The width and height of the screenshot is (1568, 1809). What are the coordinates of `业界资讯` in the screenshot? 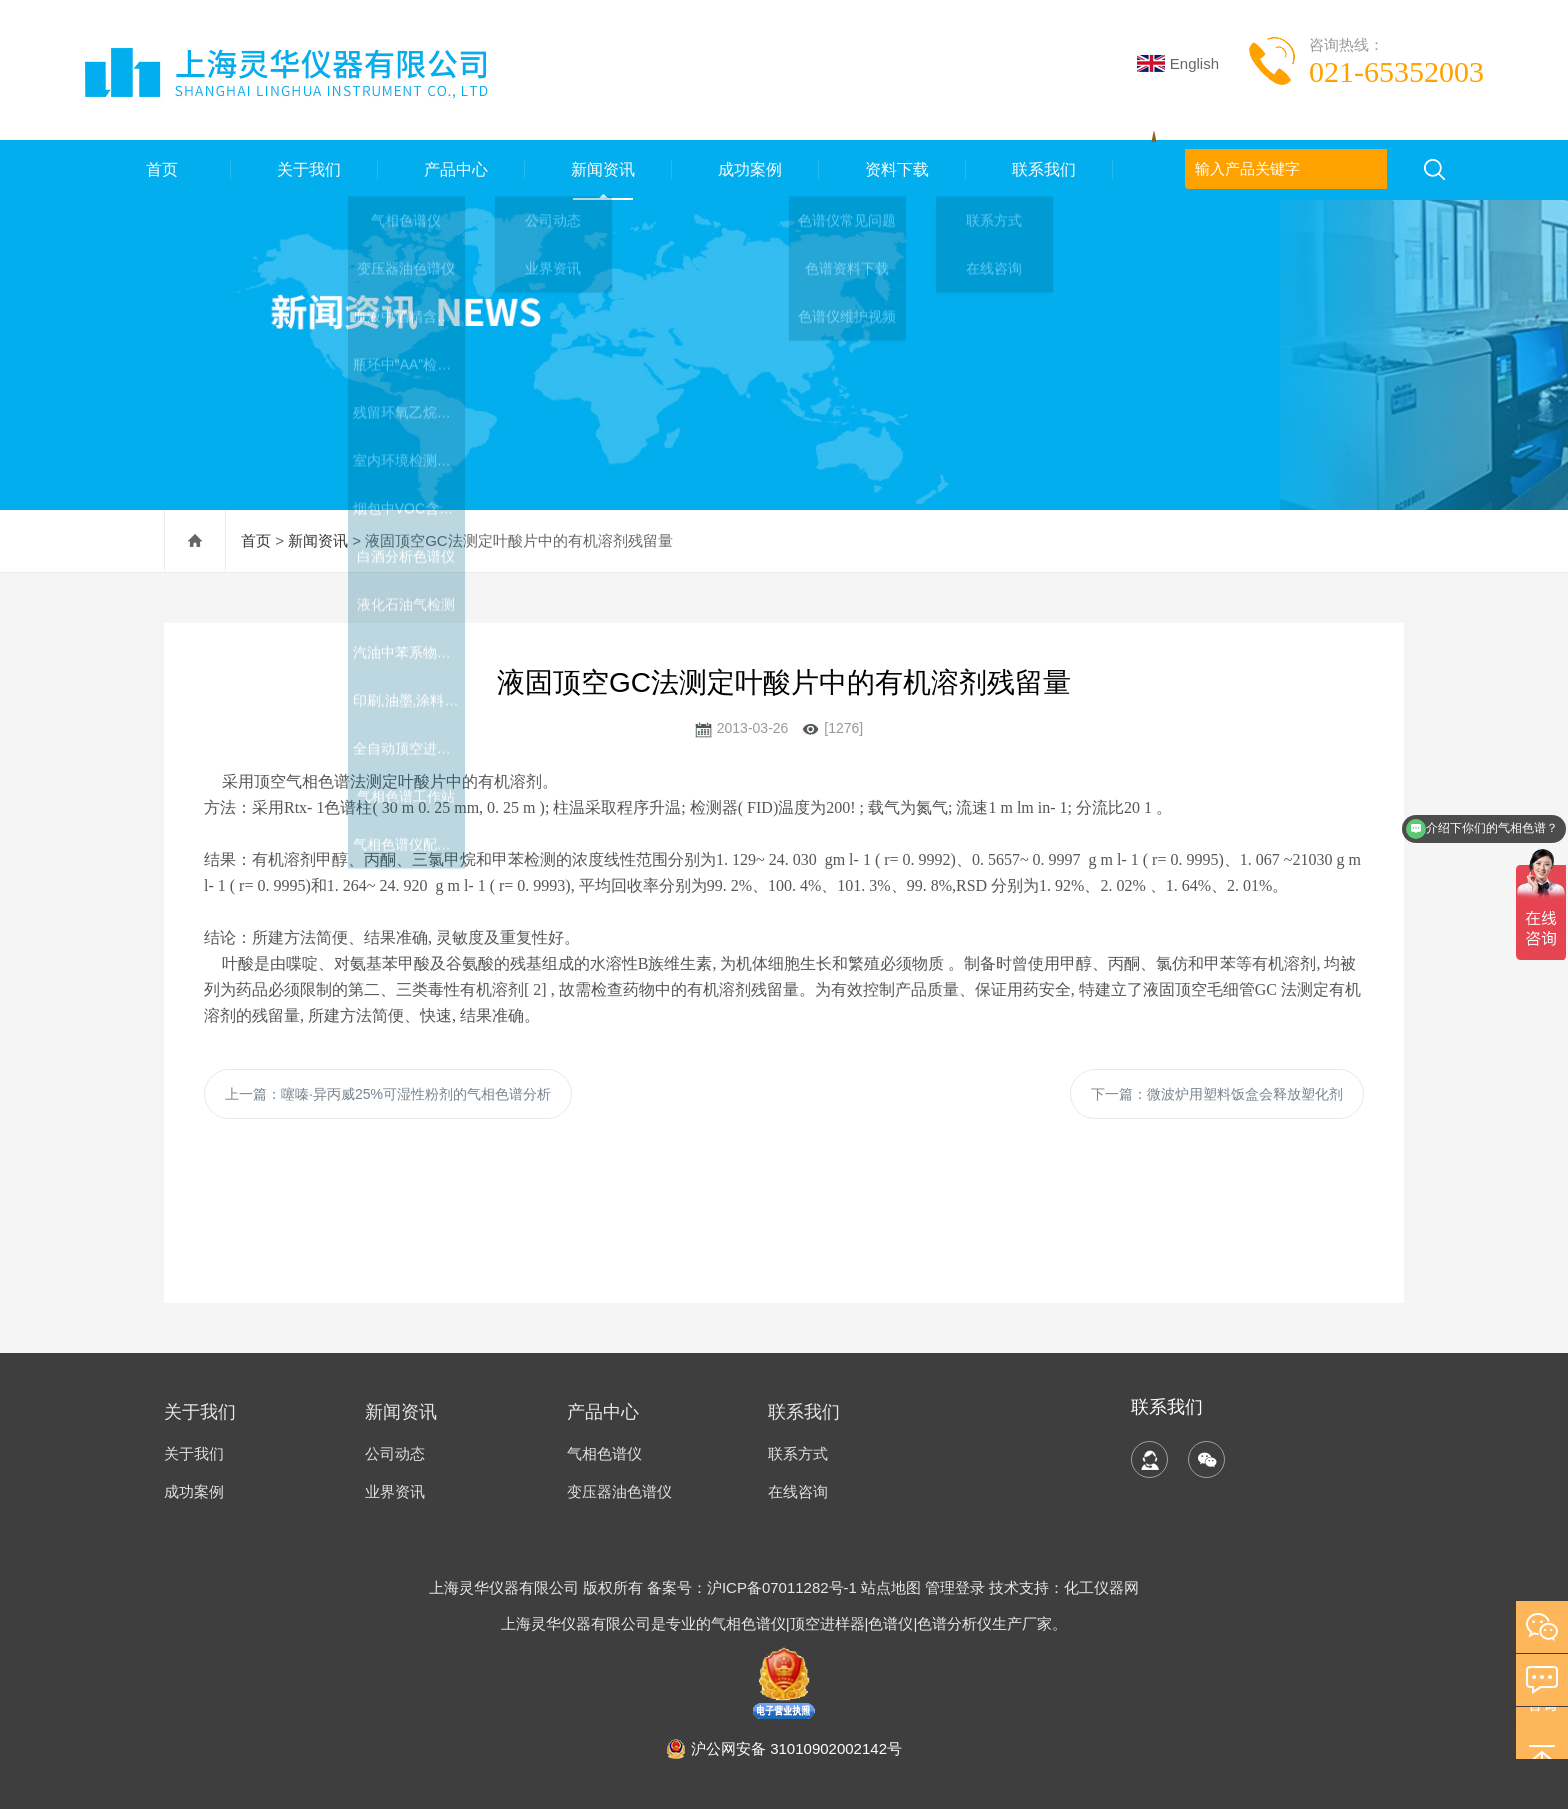 It's located at (395, 1491).